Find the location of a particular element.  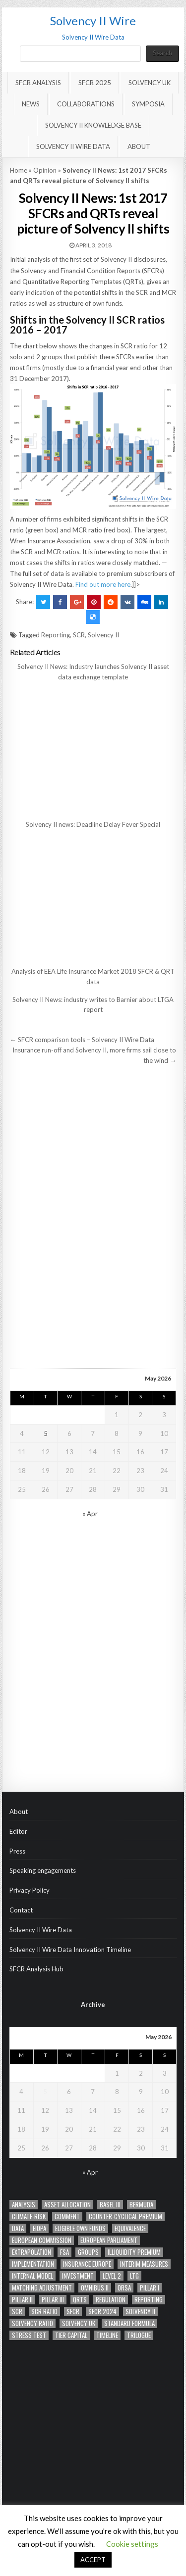

Bermuda [Bermuda (12 items)] is located at coordinates (141, 2204).